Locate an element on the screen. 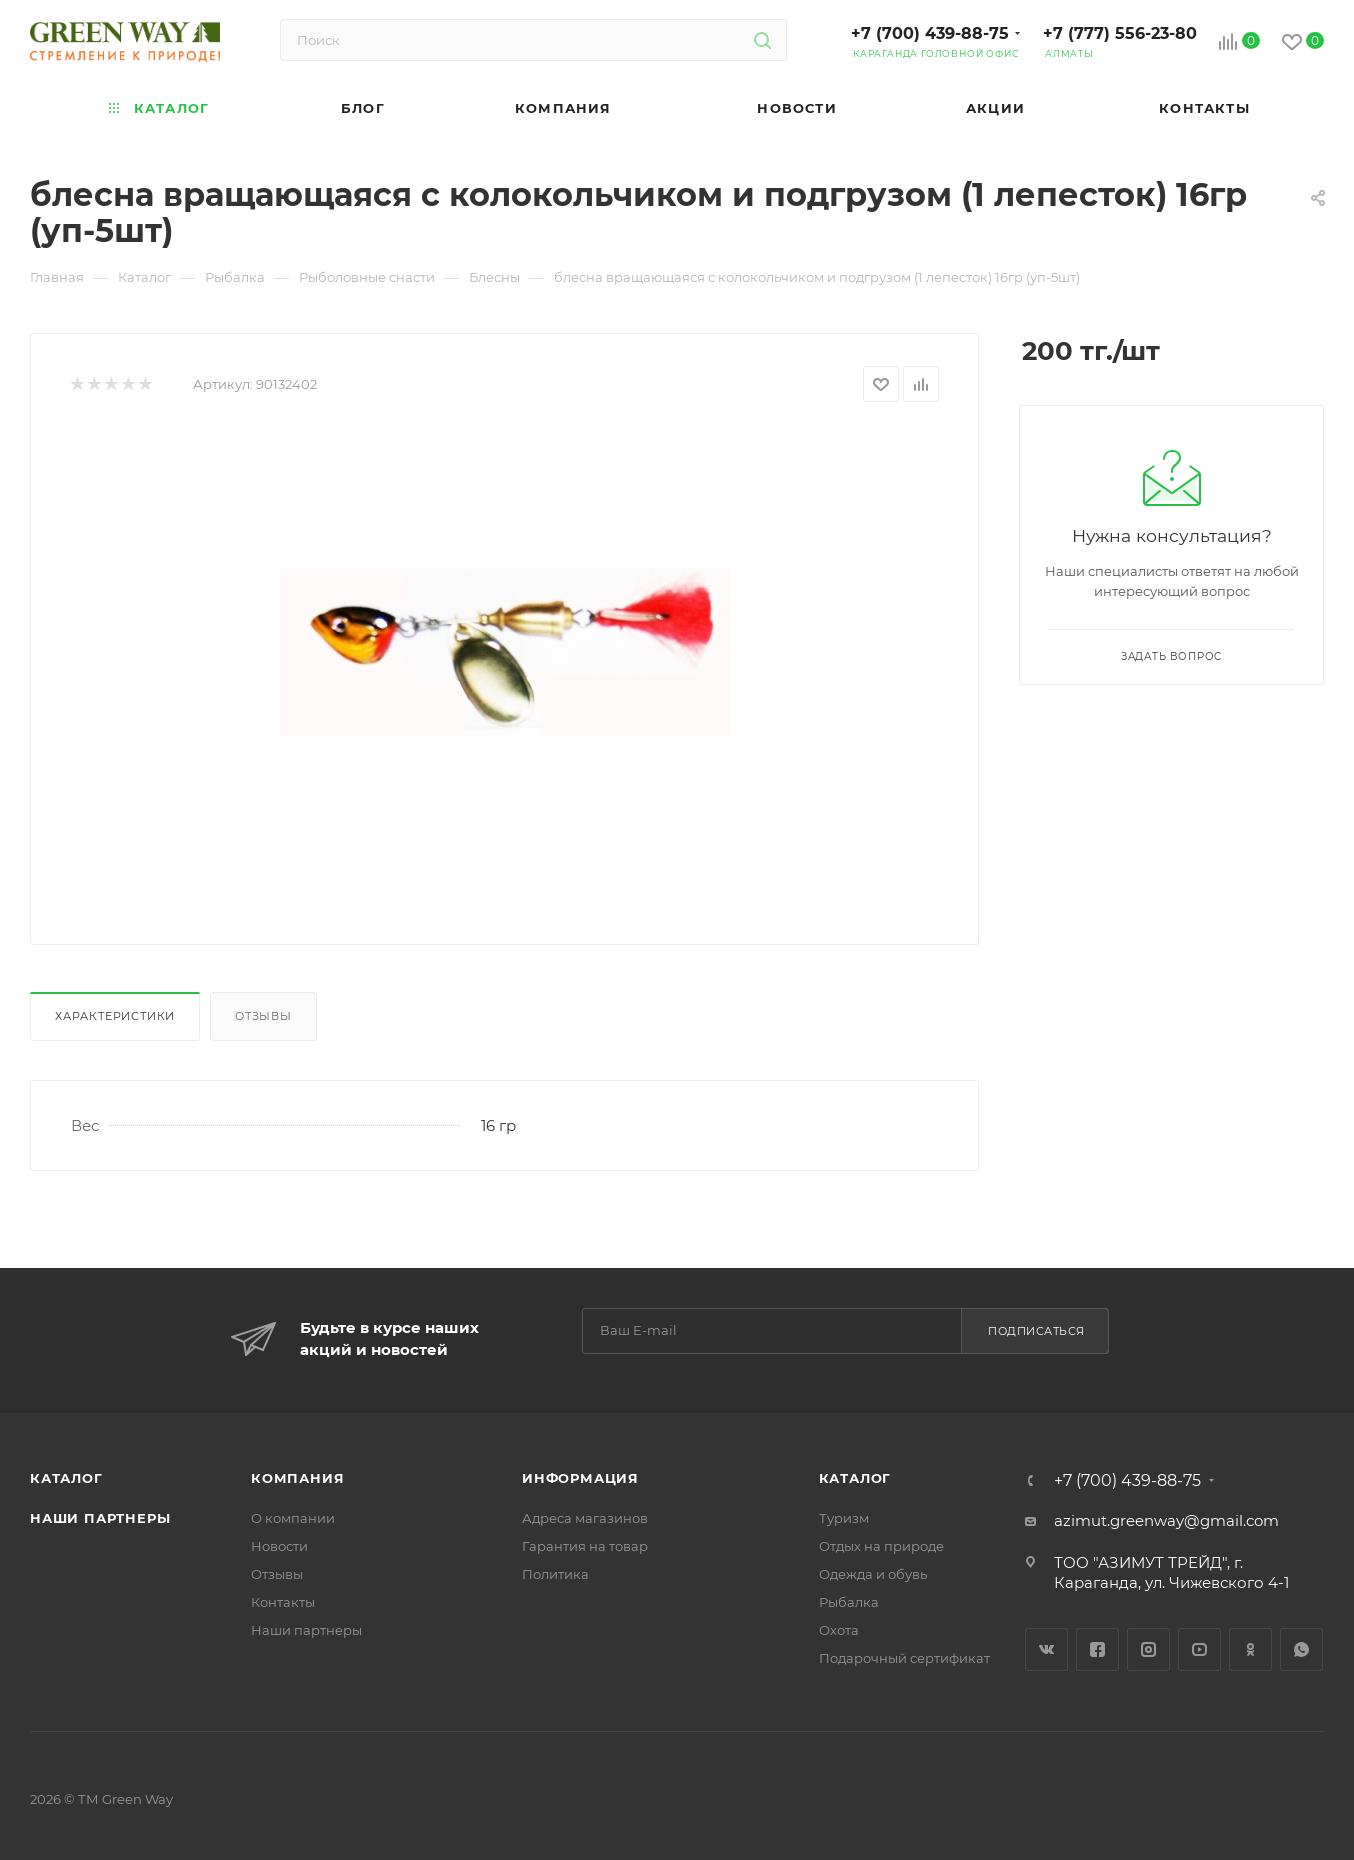 The width and height of the screenshot is (1354, 1860). Вконтакте is located at coordinates (1046, 1649).